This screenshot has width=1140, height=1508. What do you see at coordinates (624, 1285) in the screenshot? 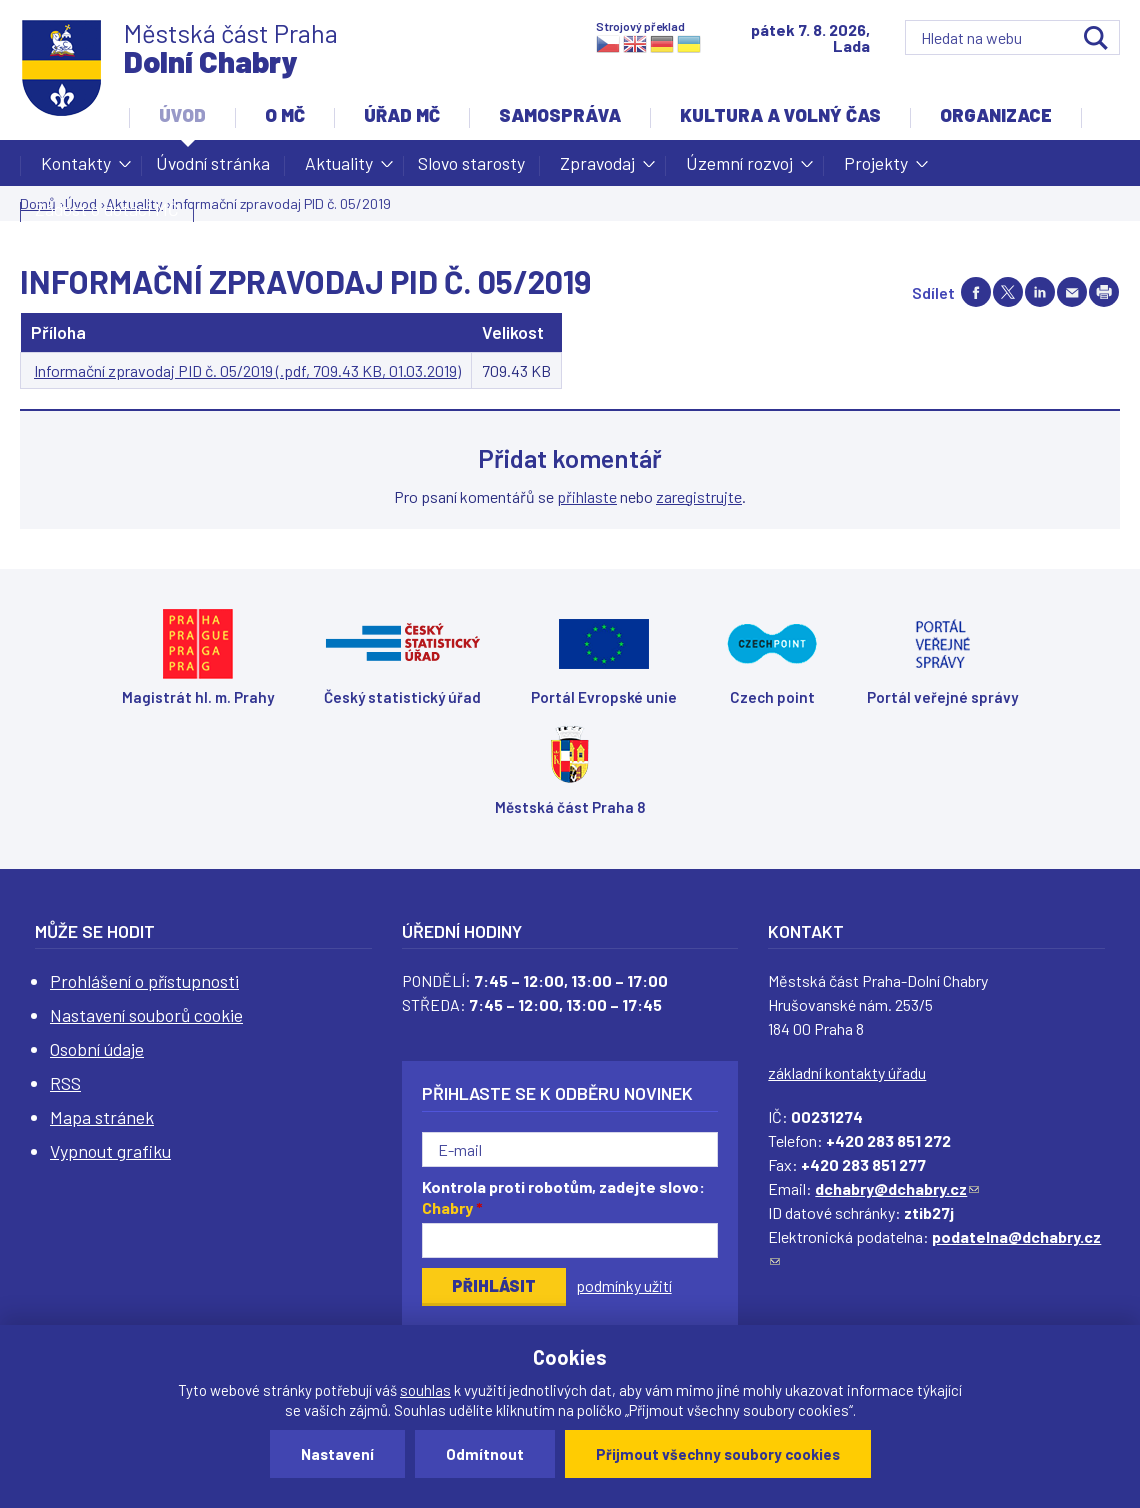
I see `podmínky užití` at bounding box center [624, 1285].